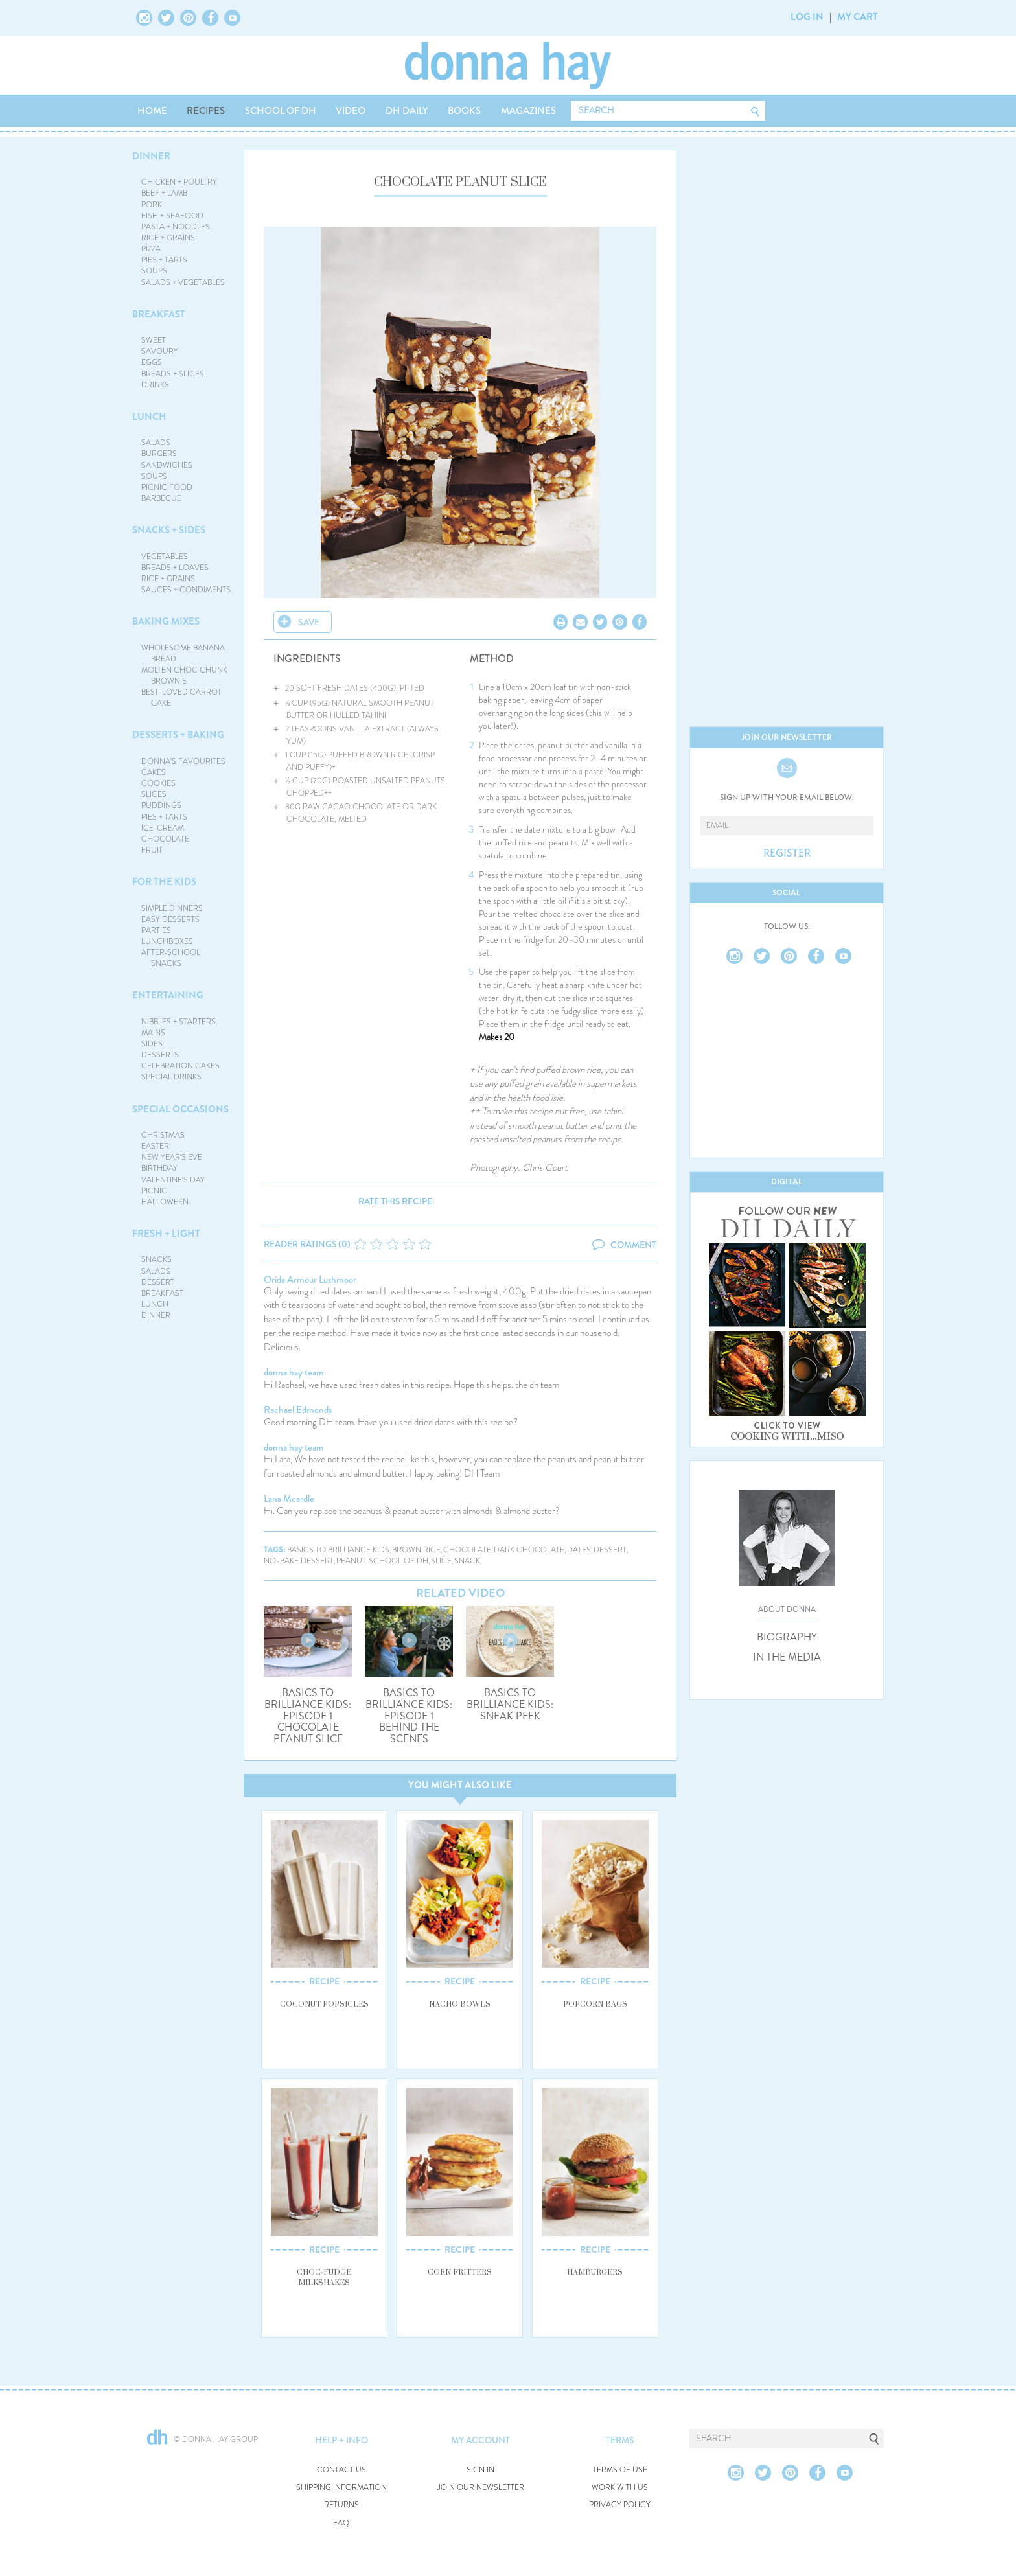 This screenshot has width=1016, height=2576. What do you see at coordinates (151, 362) in the screenshot?
I see `EGGS` at bounding box center [151, 362].